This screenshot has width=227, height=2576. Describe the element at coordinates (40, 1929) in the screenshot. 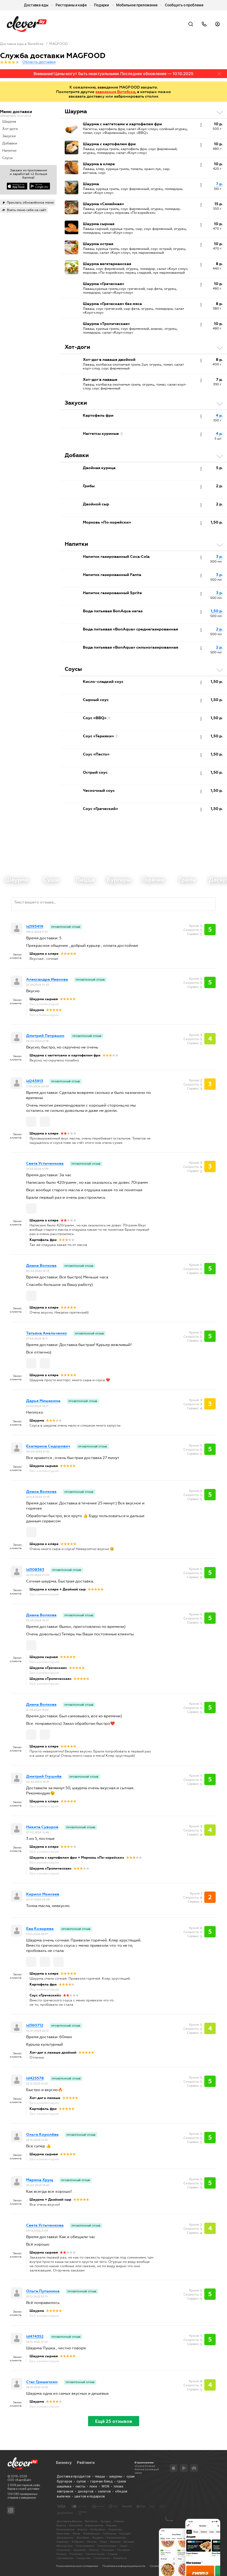

I see `Ева Козырева` at that location.